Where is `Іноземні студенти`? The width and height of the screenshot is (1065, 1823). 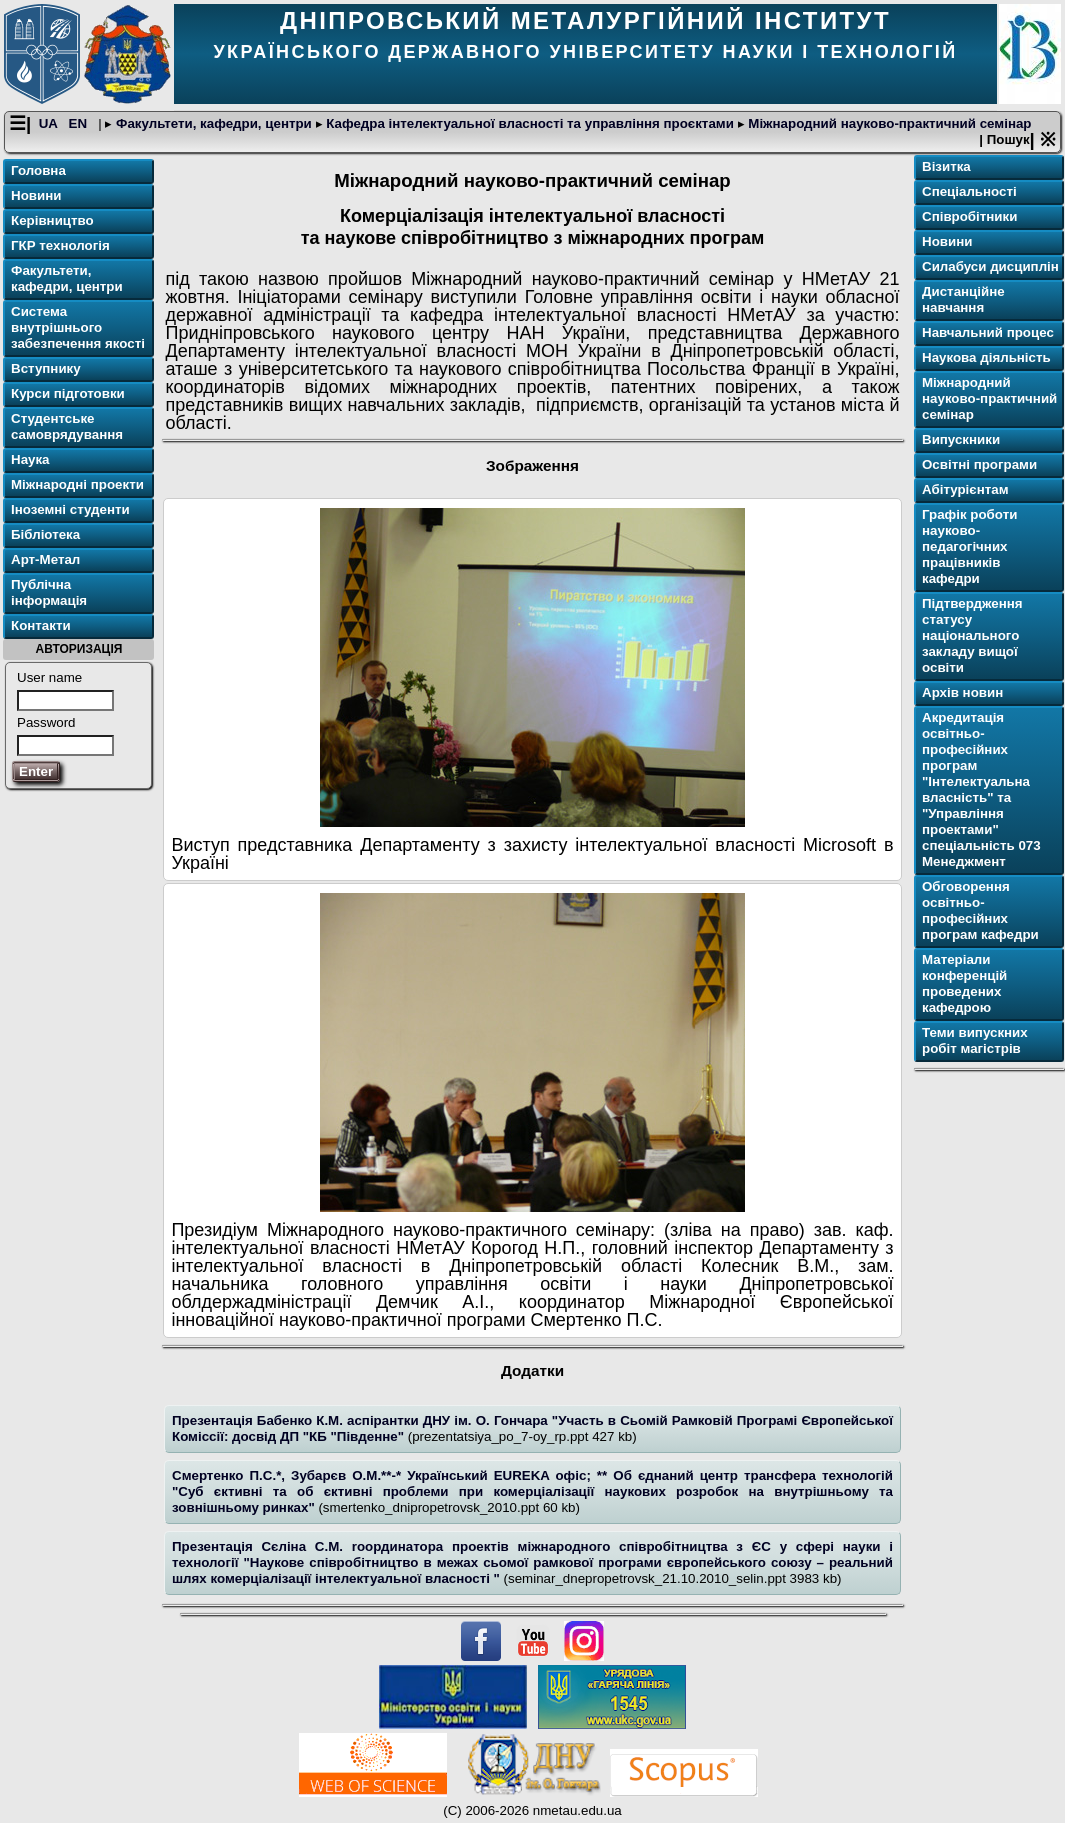
Іноземні студенти is located at coordinates (70, 509).